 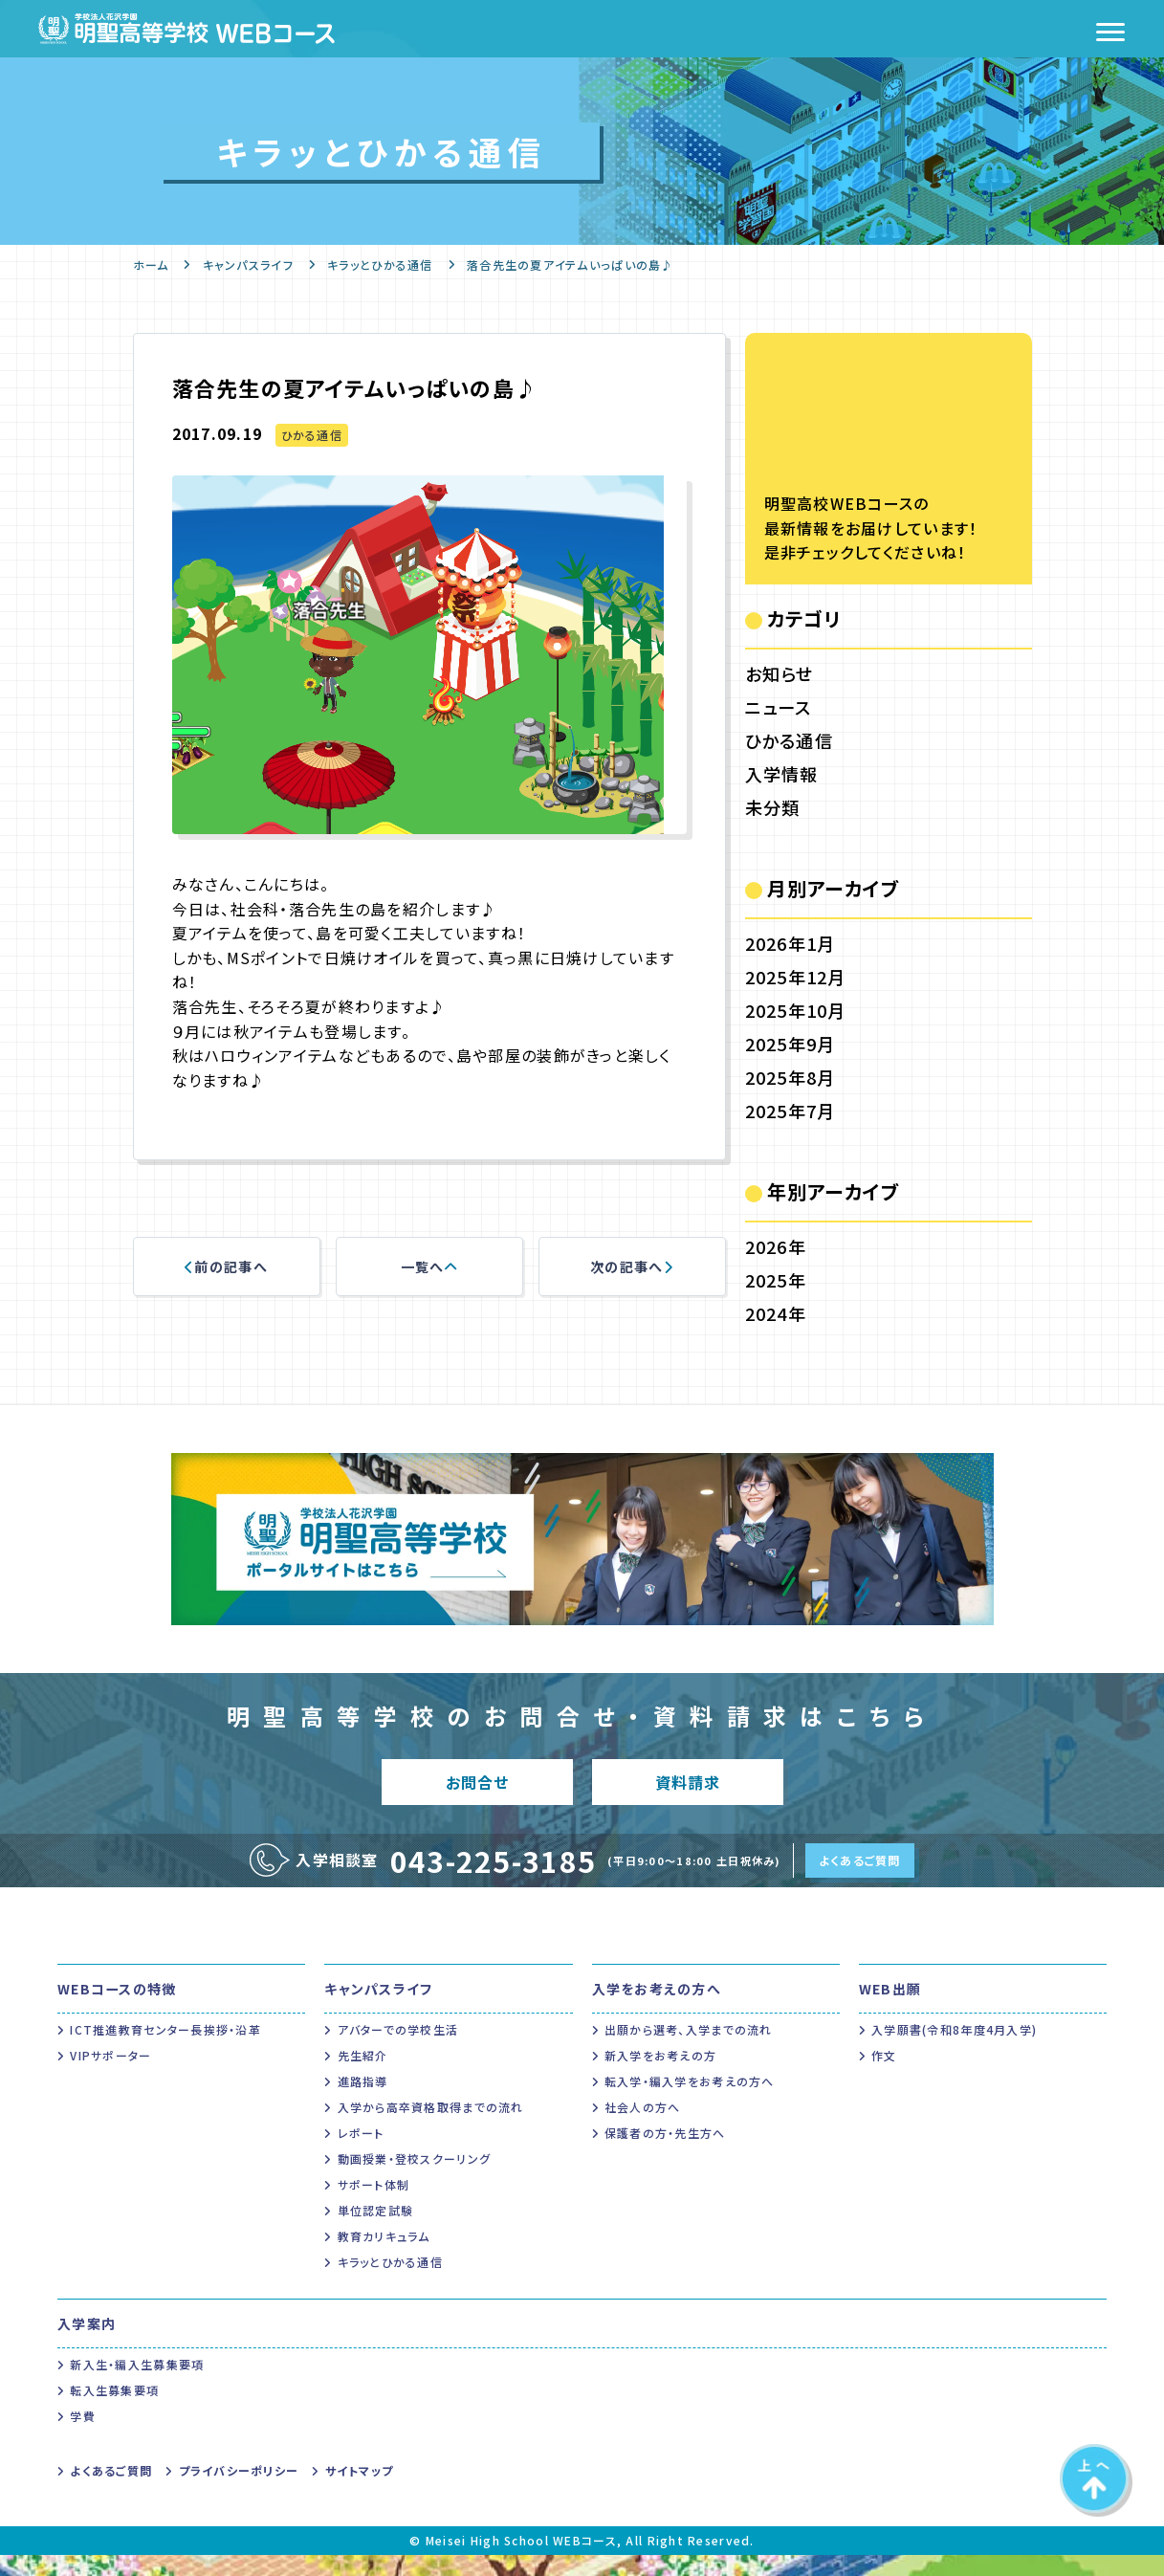 What do you see at coordinates (239, 2491) in the screenshot?
I see `プライバシーポリシー` at bounding box center [239, 2491].